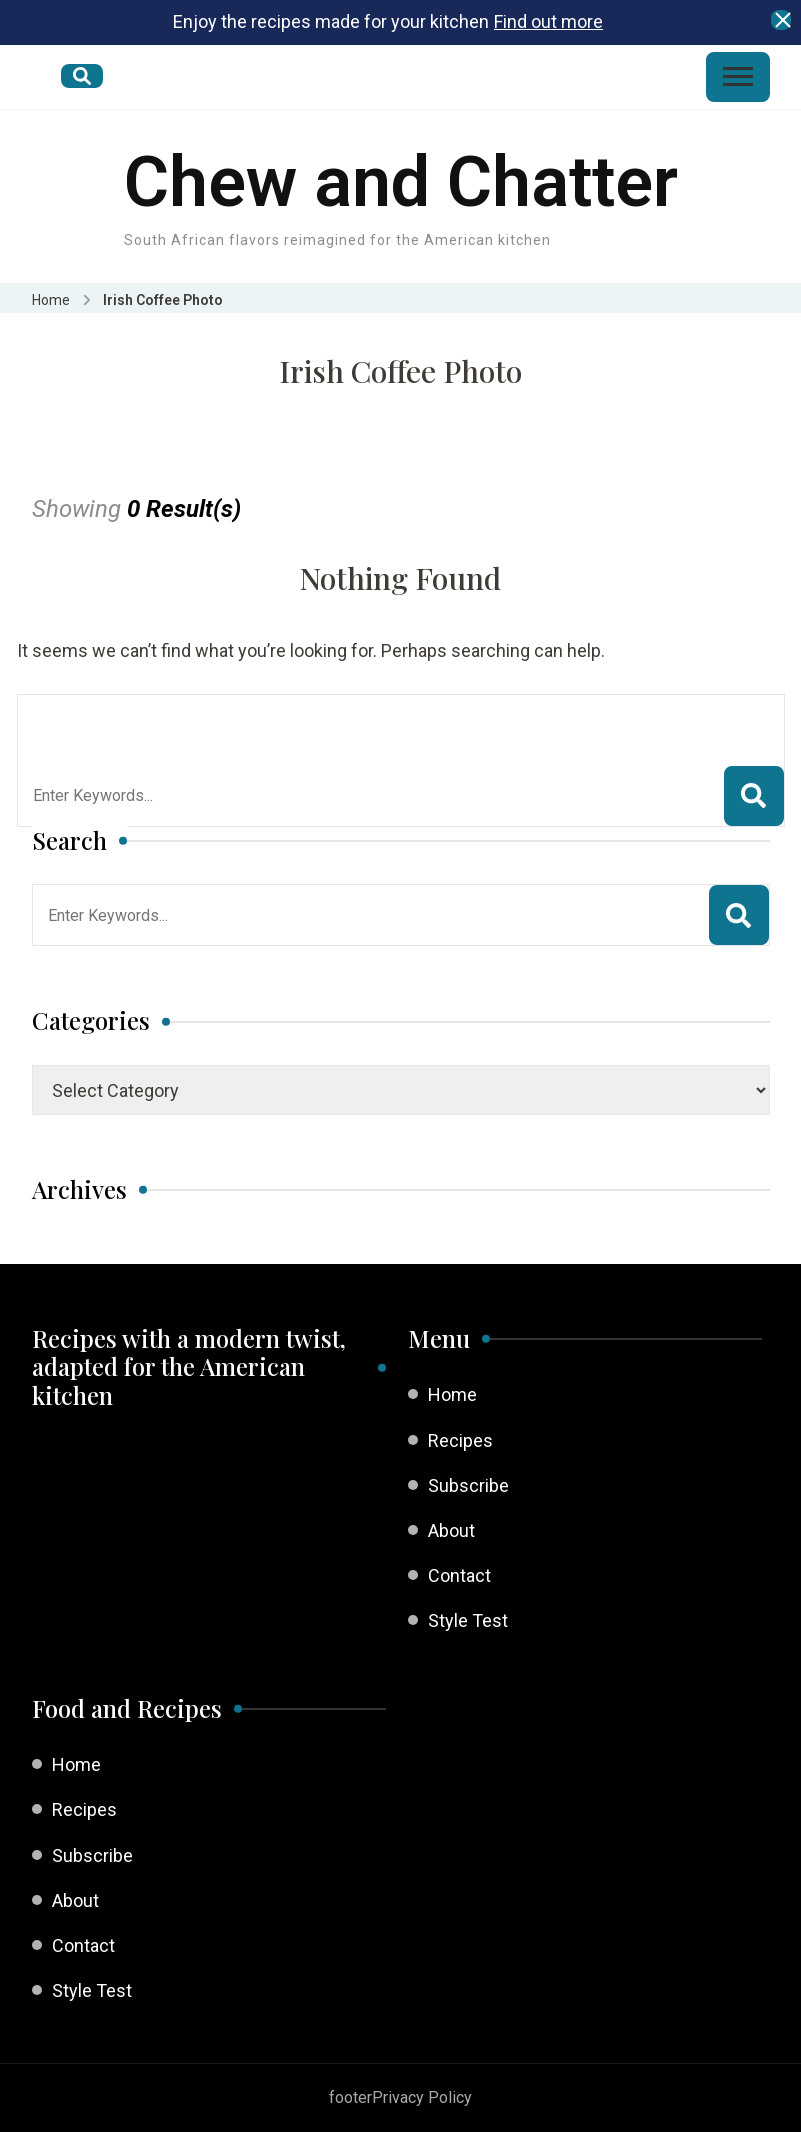 The height and width of the screenshot is (2132, 801). I want to click on Style Test, so click(468, 1620).